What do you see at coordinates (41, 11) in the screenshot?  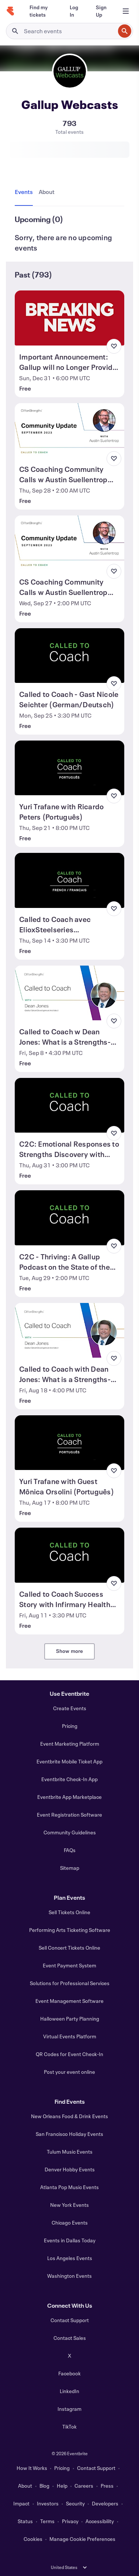 I see `[Find my tickets]` at bounding box center [41, 11].